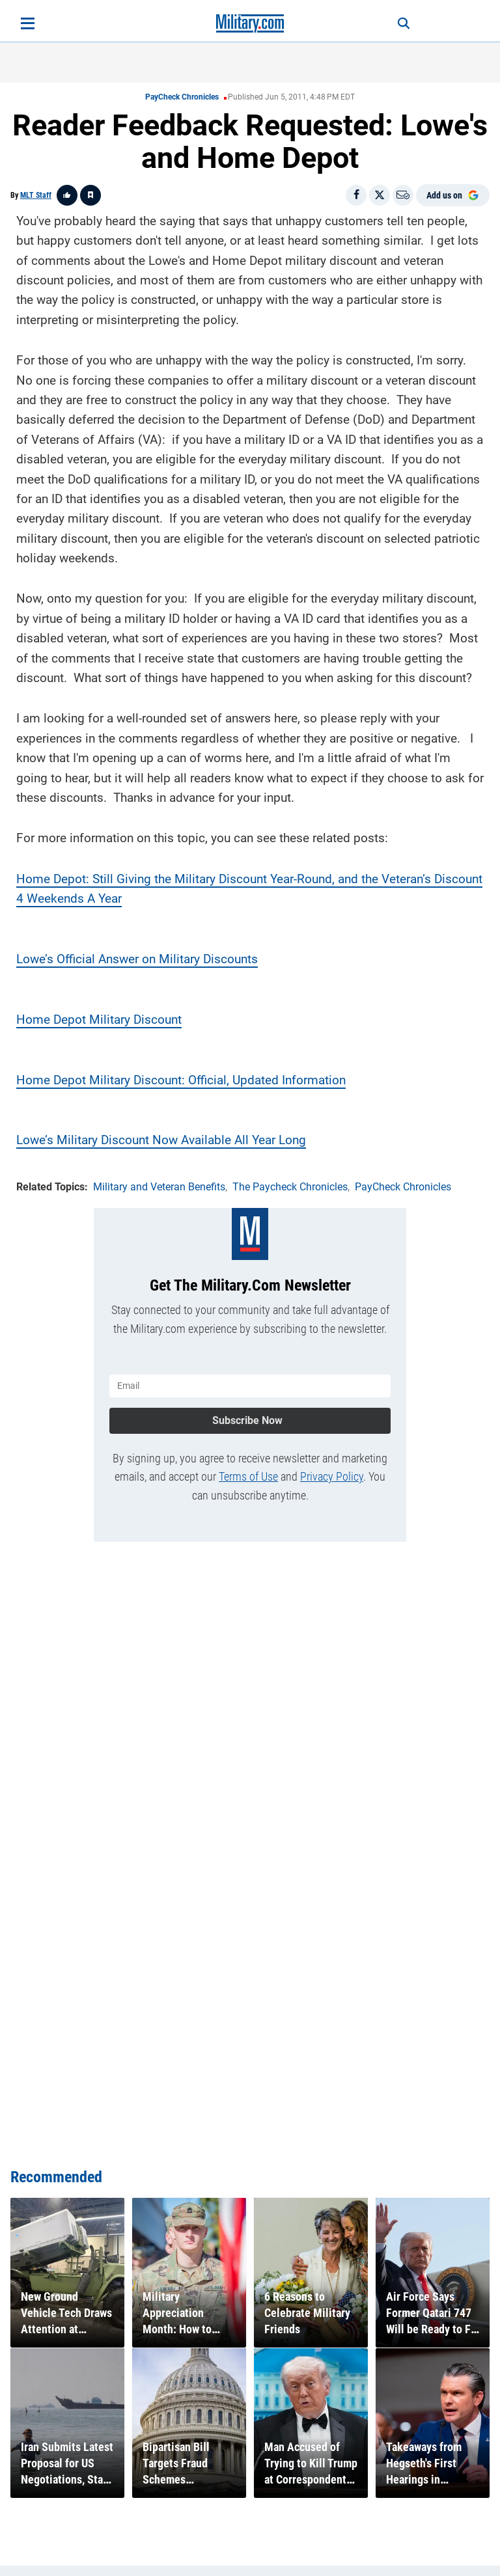  I want to click on Lowe’s Official Answer on Military Discounts, so click(137, 959).